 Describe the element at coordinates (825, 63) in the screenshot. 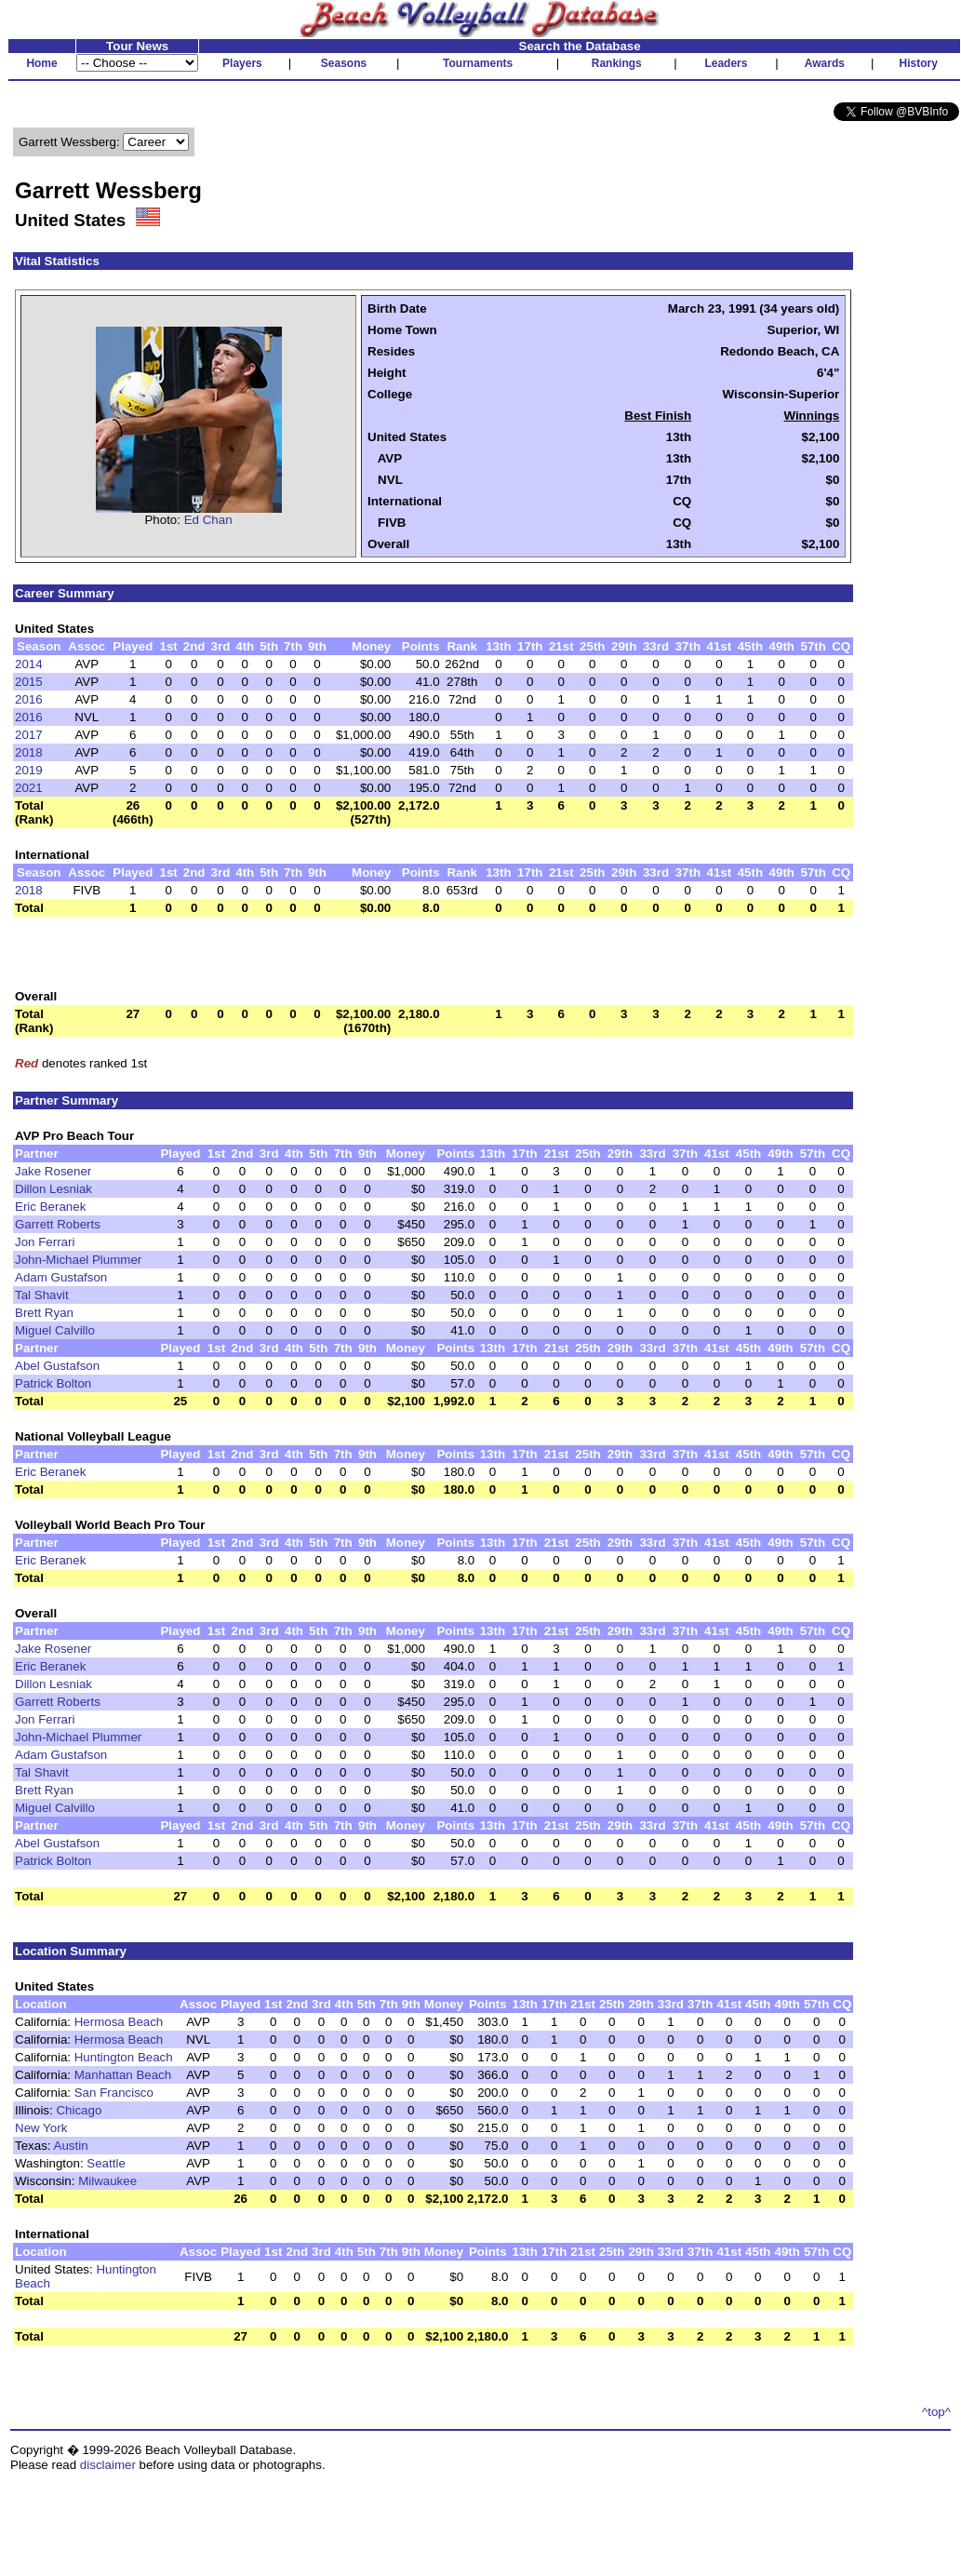

I see `Awards` at that location.